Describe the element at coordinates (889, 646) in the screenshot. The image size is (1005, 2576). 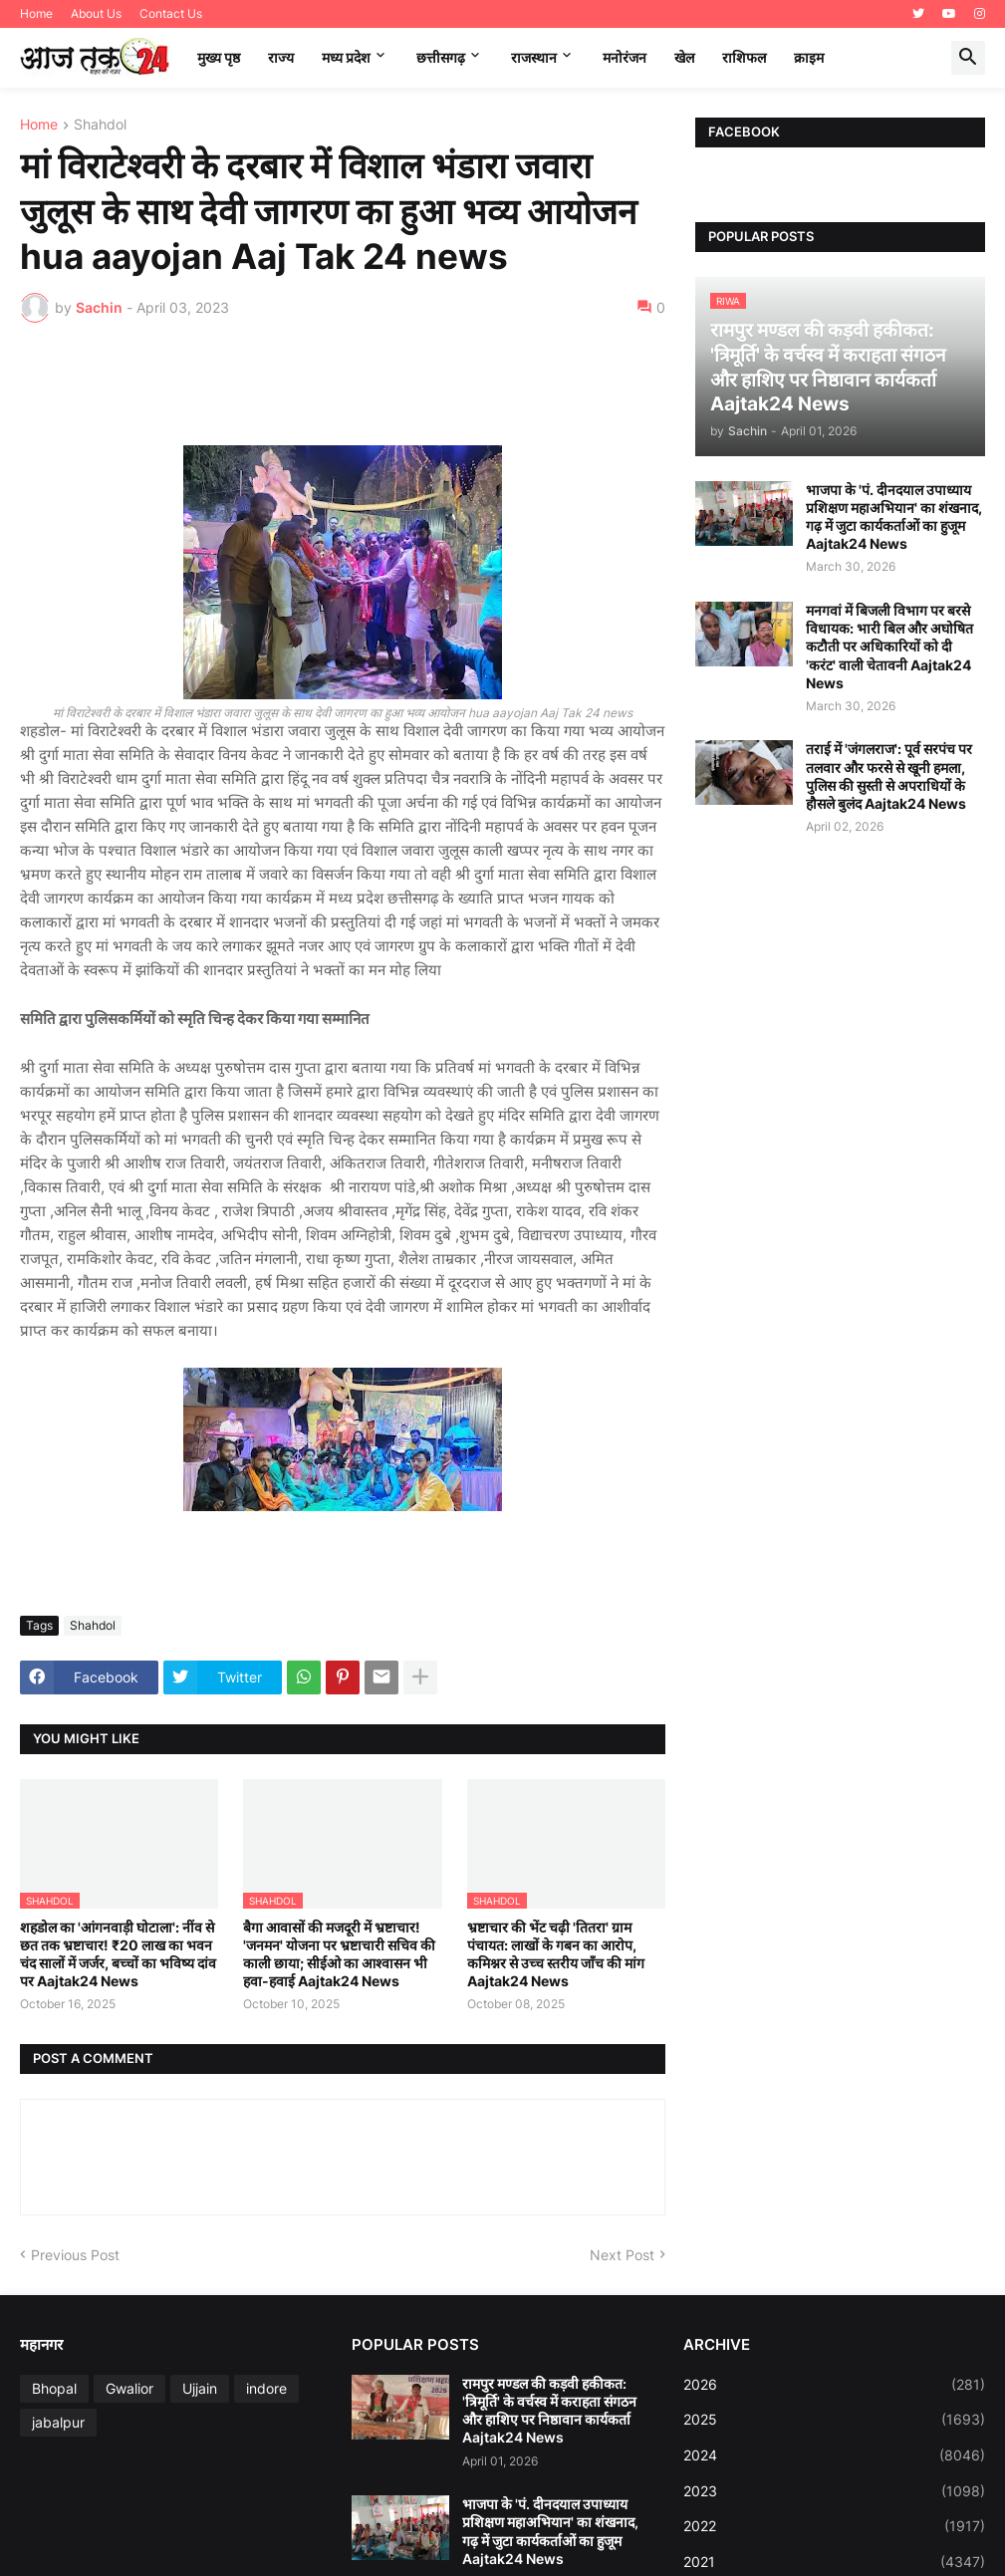
I see `मनगवां में बिजली विभाग पर बरसे विधायक: भारी बिल और अघोषित कटौती पर अधिकारियों को दी 'करंट' वाली चेतावनी Aajtak24 News` at that location.